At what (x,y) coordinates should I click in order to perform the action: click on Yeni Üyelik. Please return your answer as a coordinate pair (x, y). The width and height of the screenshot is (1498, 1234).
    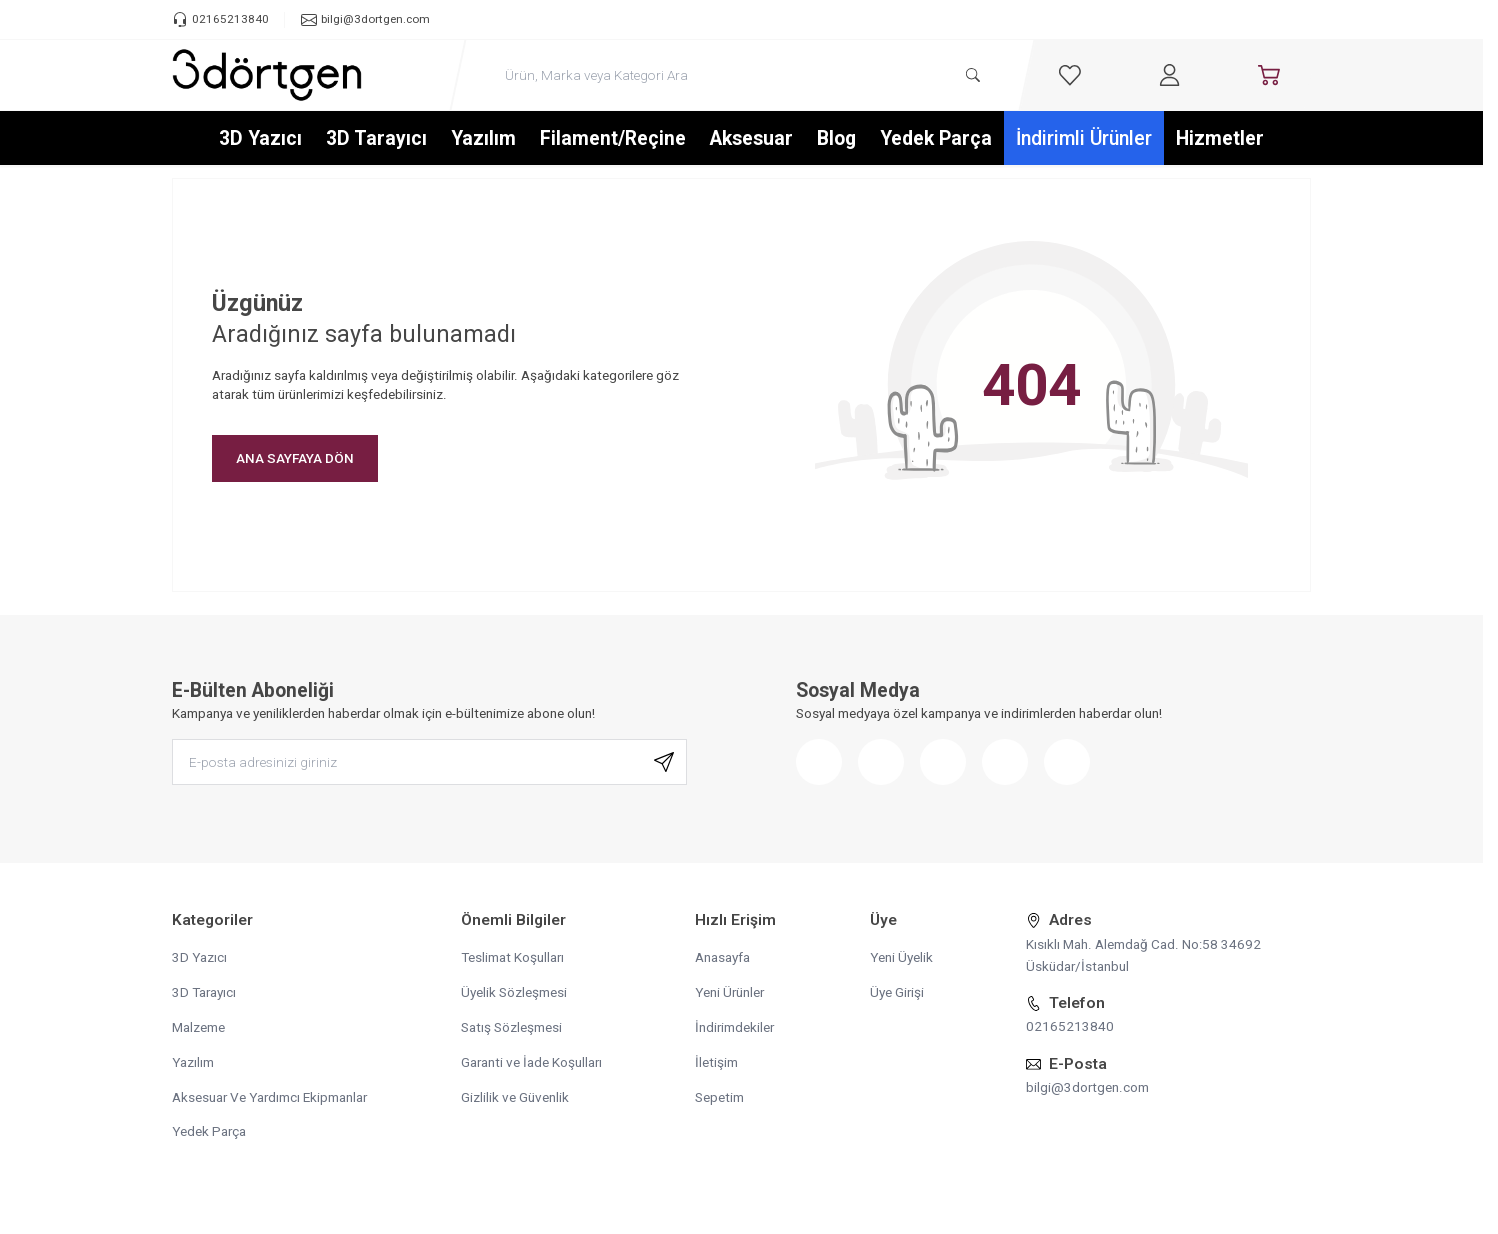
    Looking at the image, I should click on (901, 957).